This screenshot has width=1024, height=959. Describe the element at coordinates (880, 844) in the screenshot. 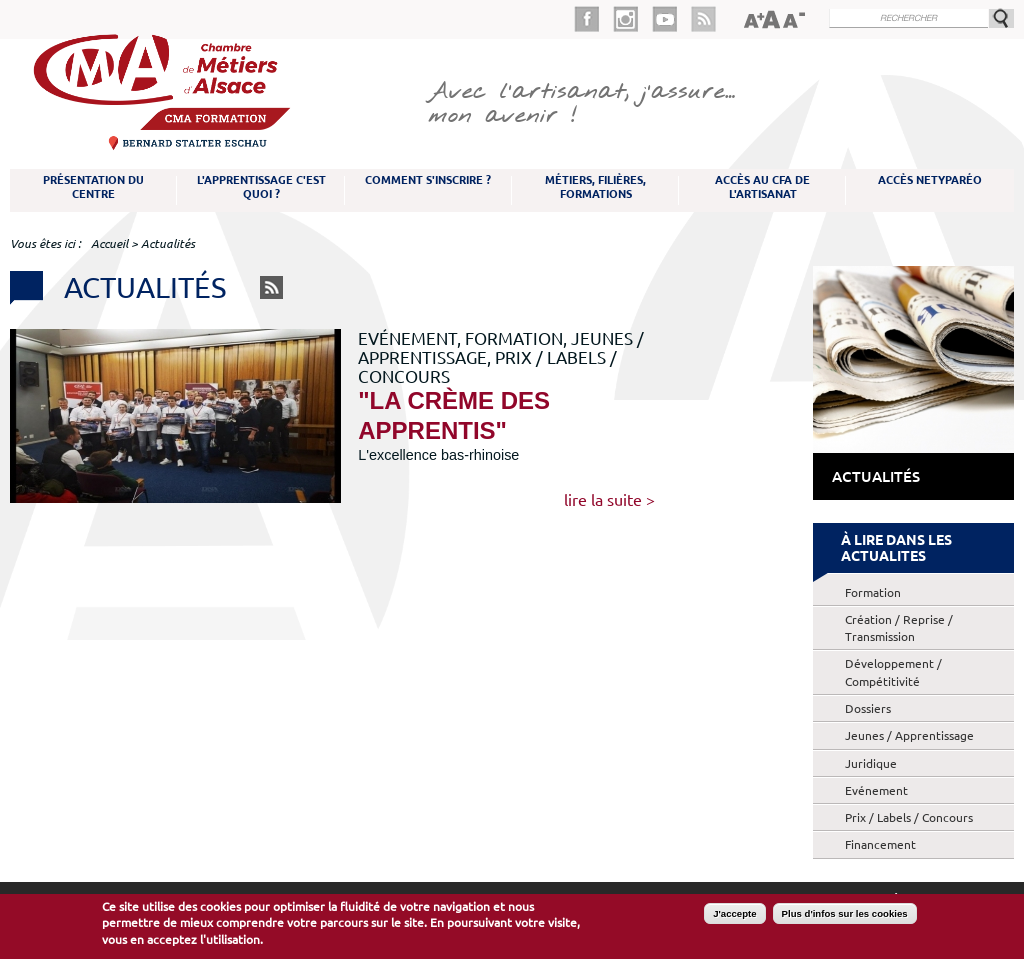

I see `Financement` at that location.